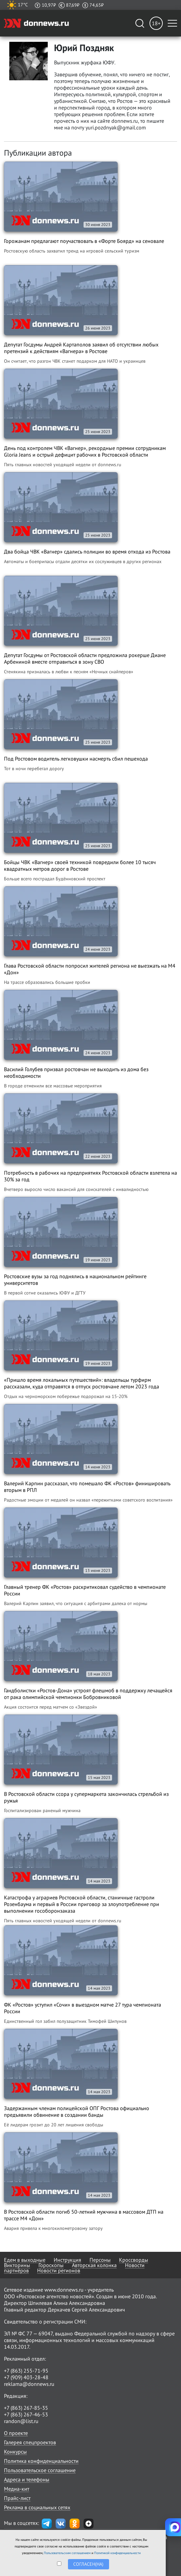  Describe the element at coordinates (29, 2384) in the screenshot. I see `reklama@donnews.ru` at that location.